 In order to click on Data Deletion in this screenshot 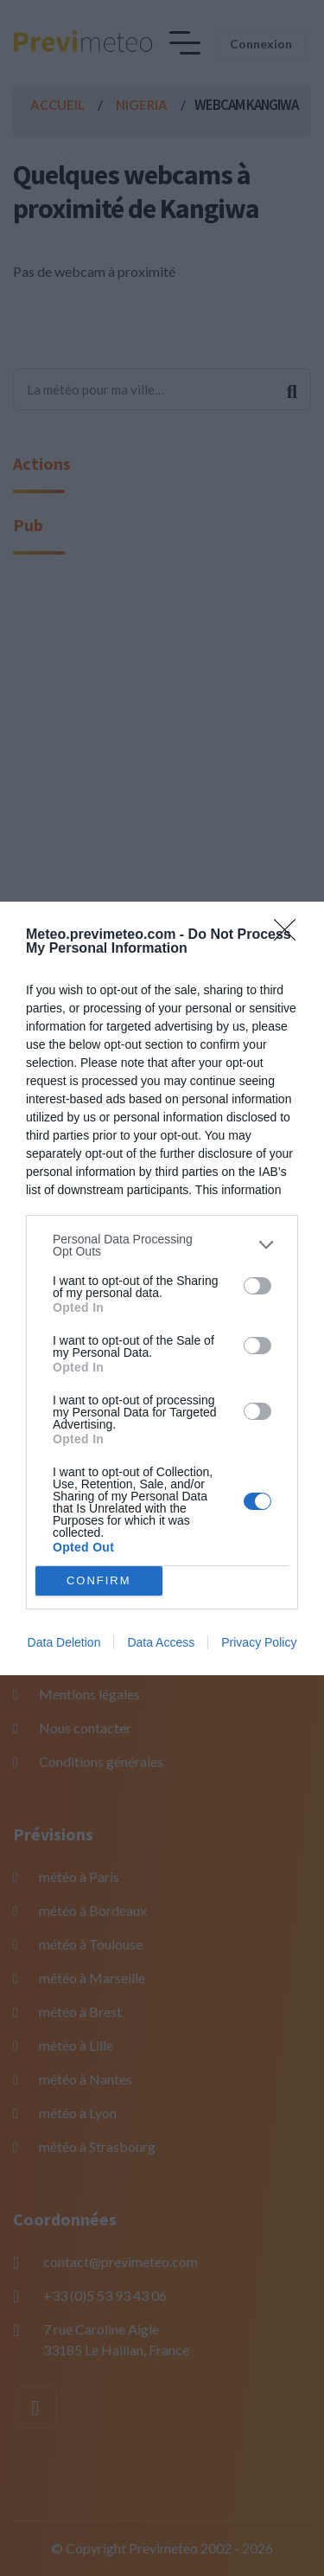, I will do `click(64, 1642)`.